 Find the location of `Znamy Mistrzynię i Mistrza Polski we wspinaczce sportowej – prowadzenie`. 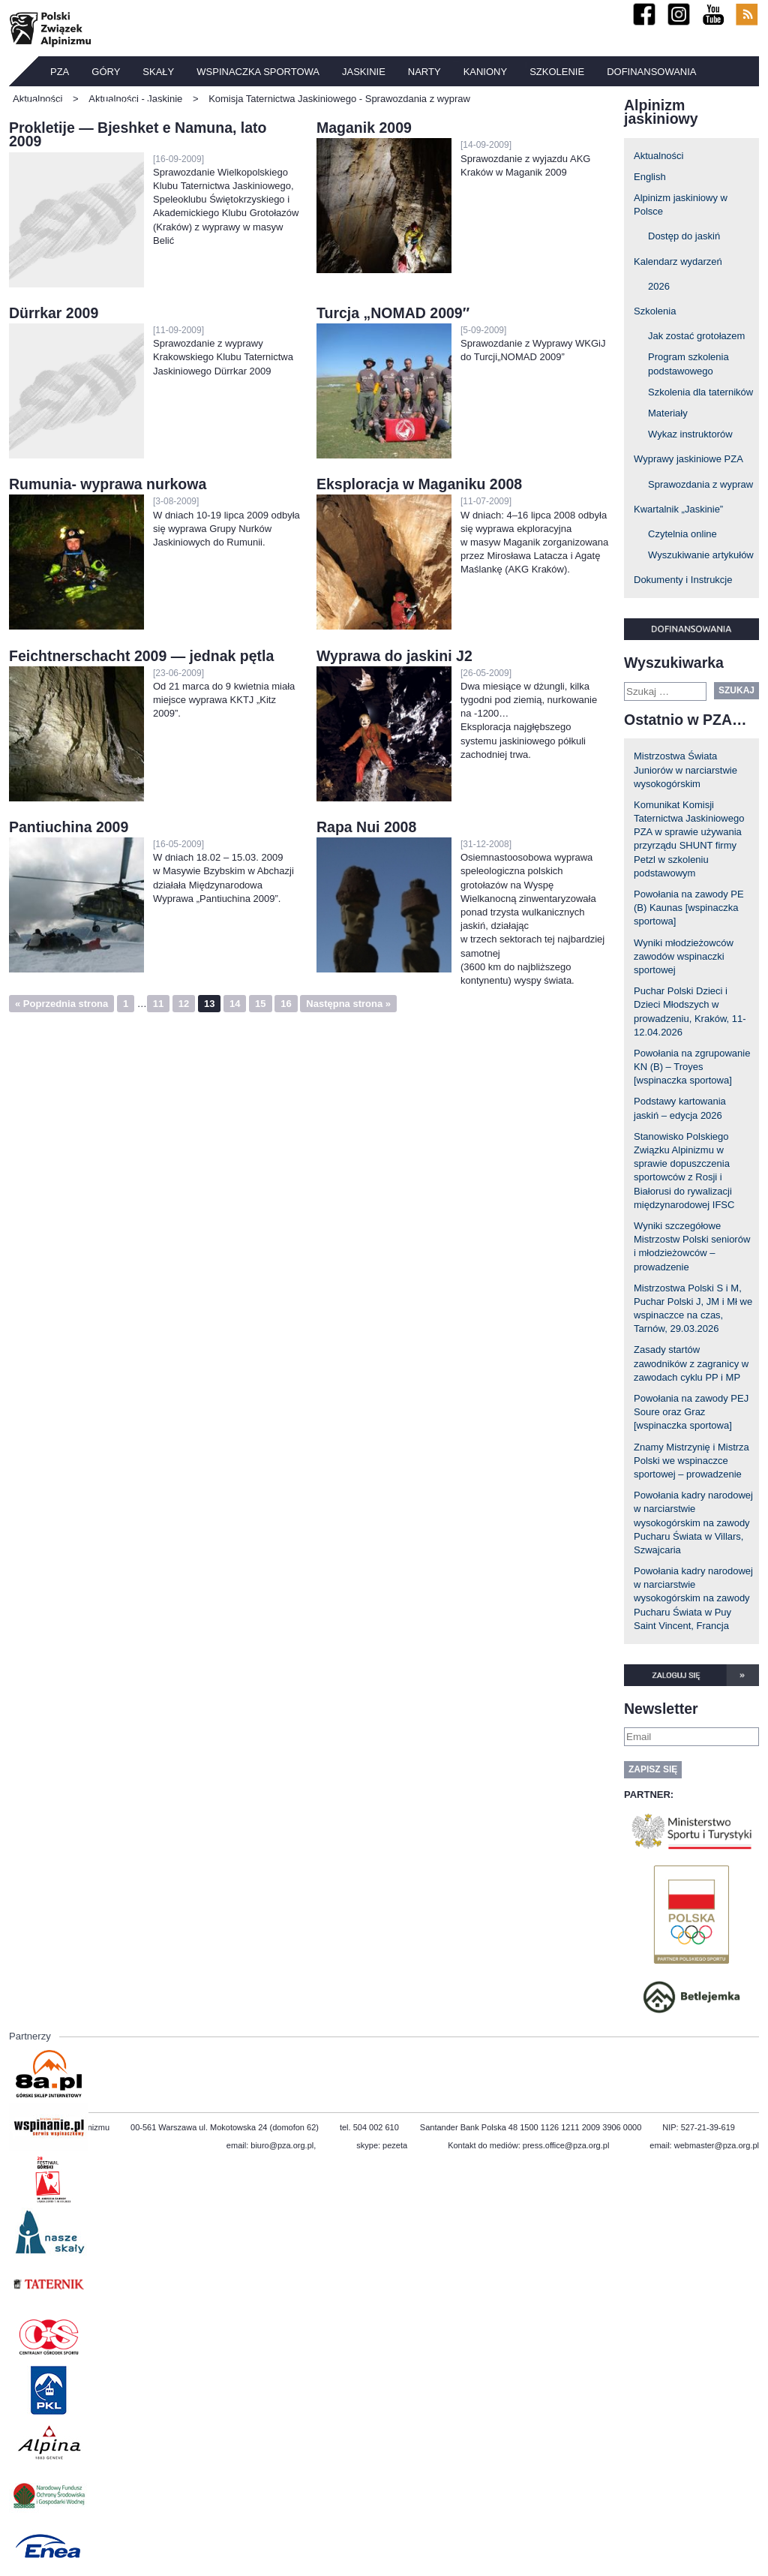

Znamy Mistrzynię i Mistrza Polski we wspinaczce sportowej – prowadzenie is located at coordinates (691, 1460).